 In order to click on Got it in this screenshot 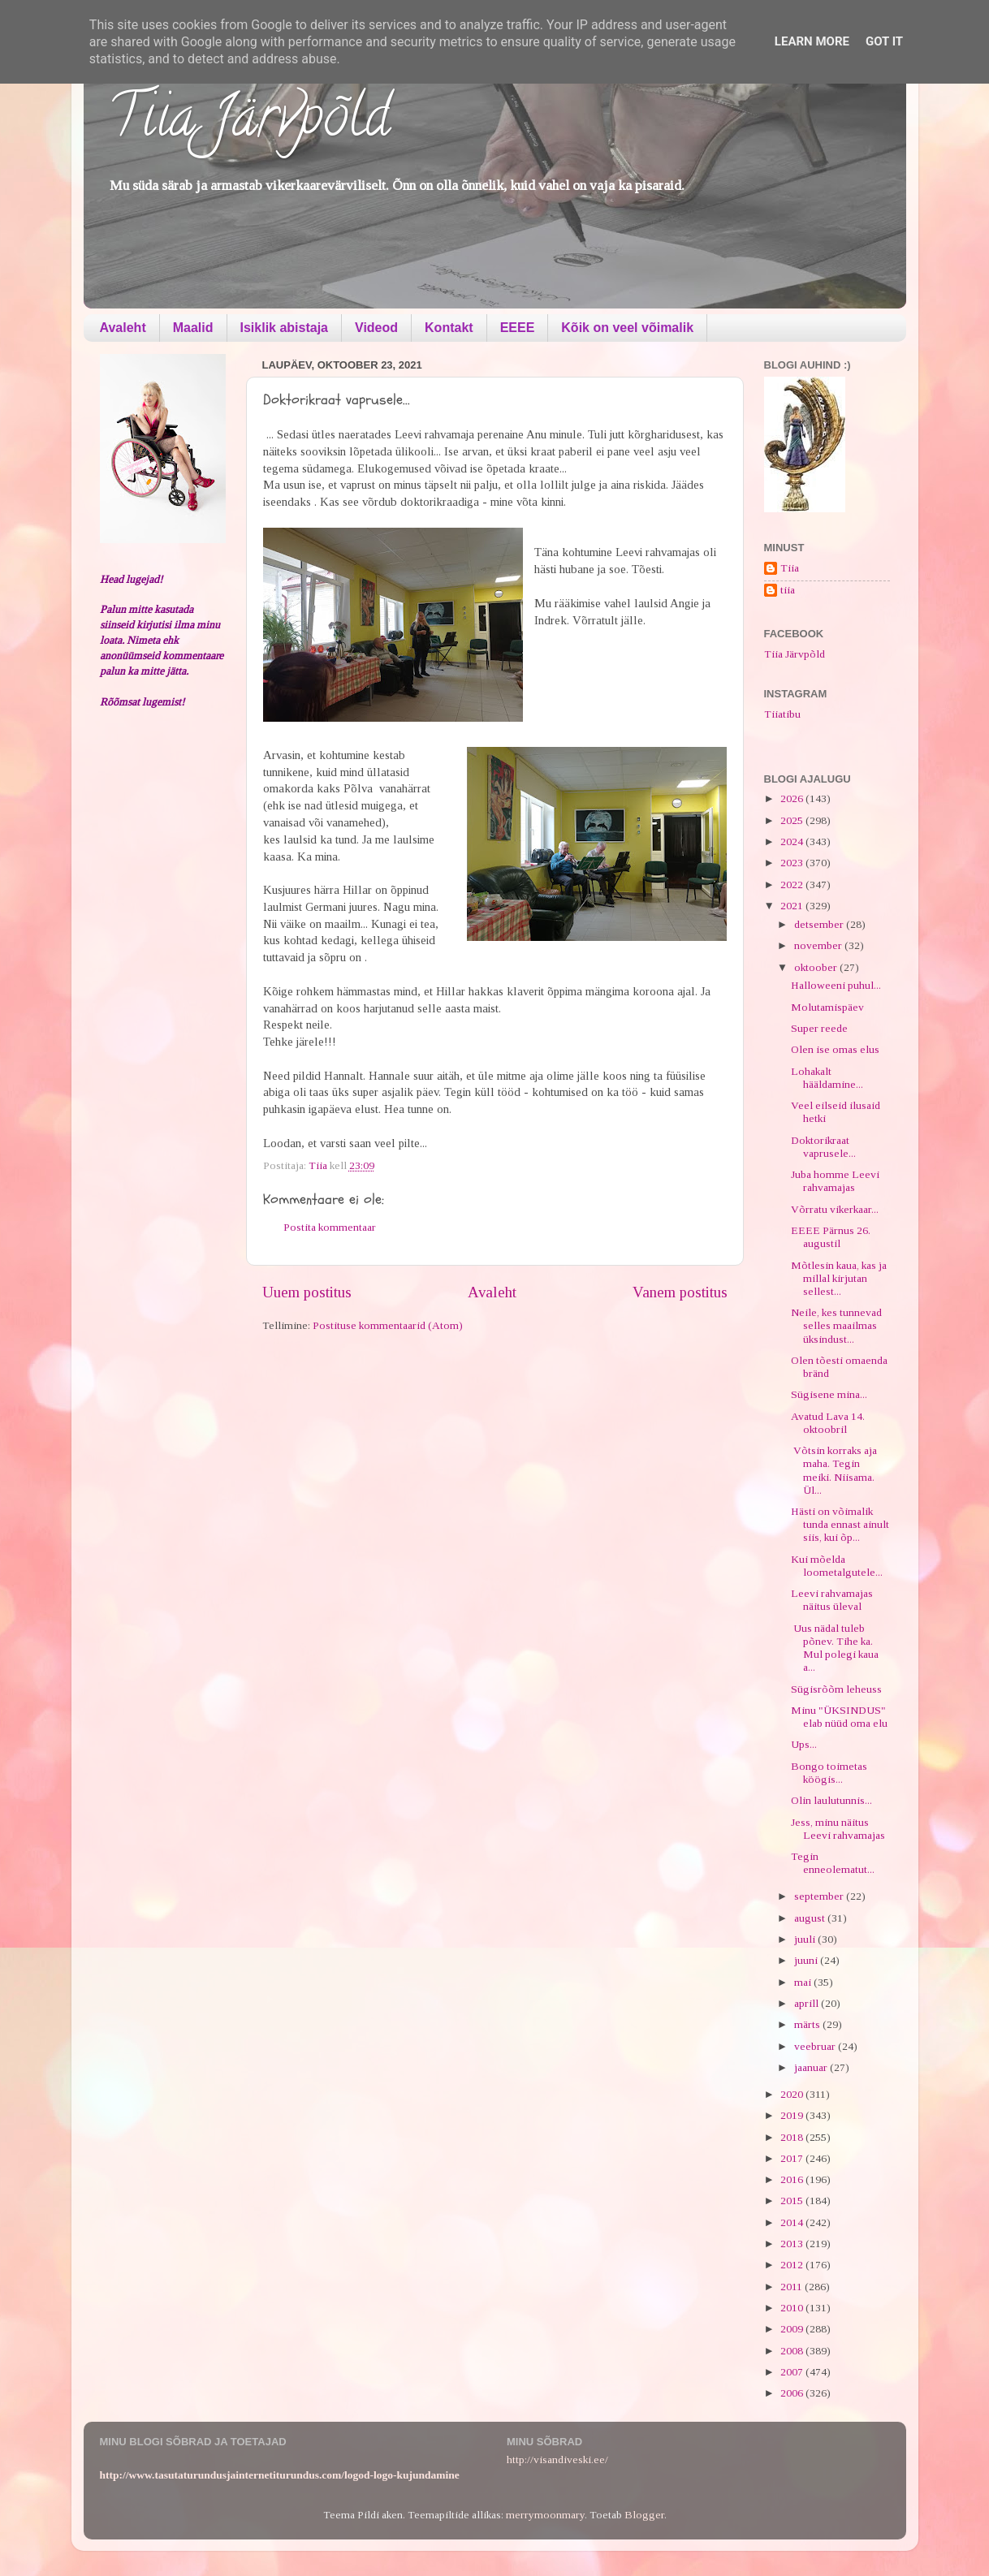, I will do `click(884, 41)`.